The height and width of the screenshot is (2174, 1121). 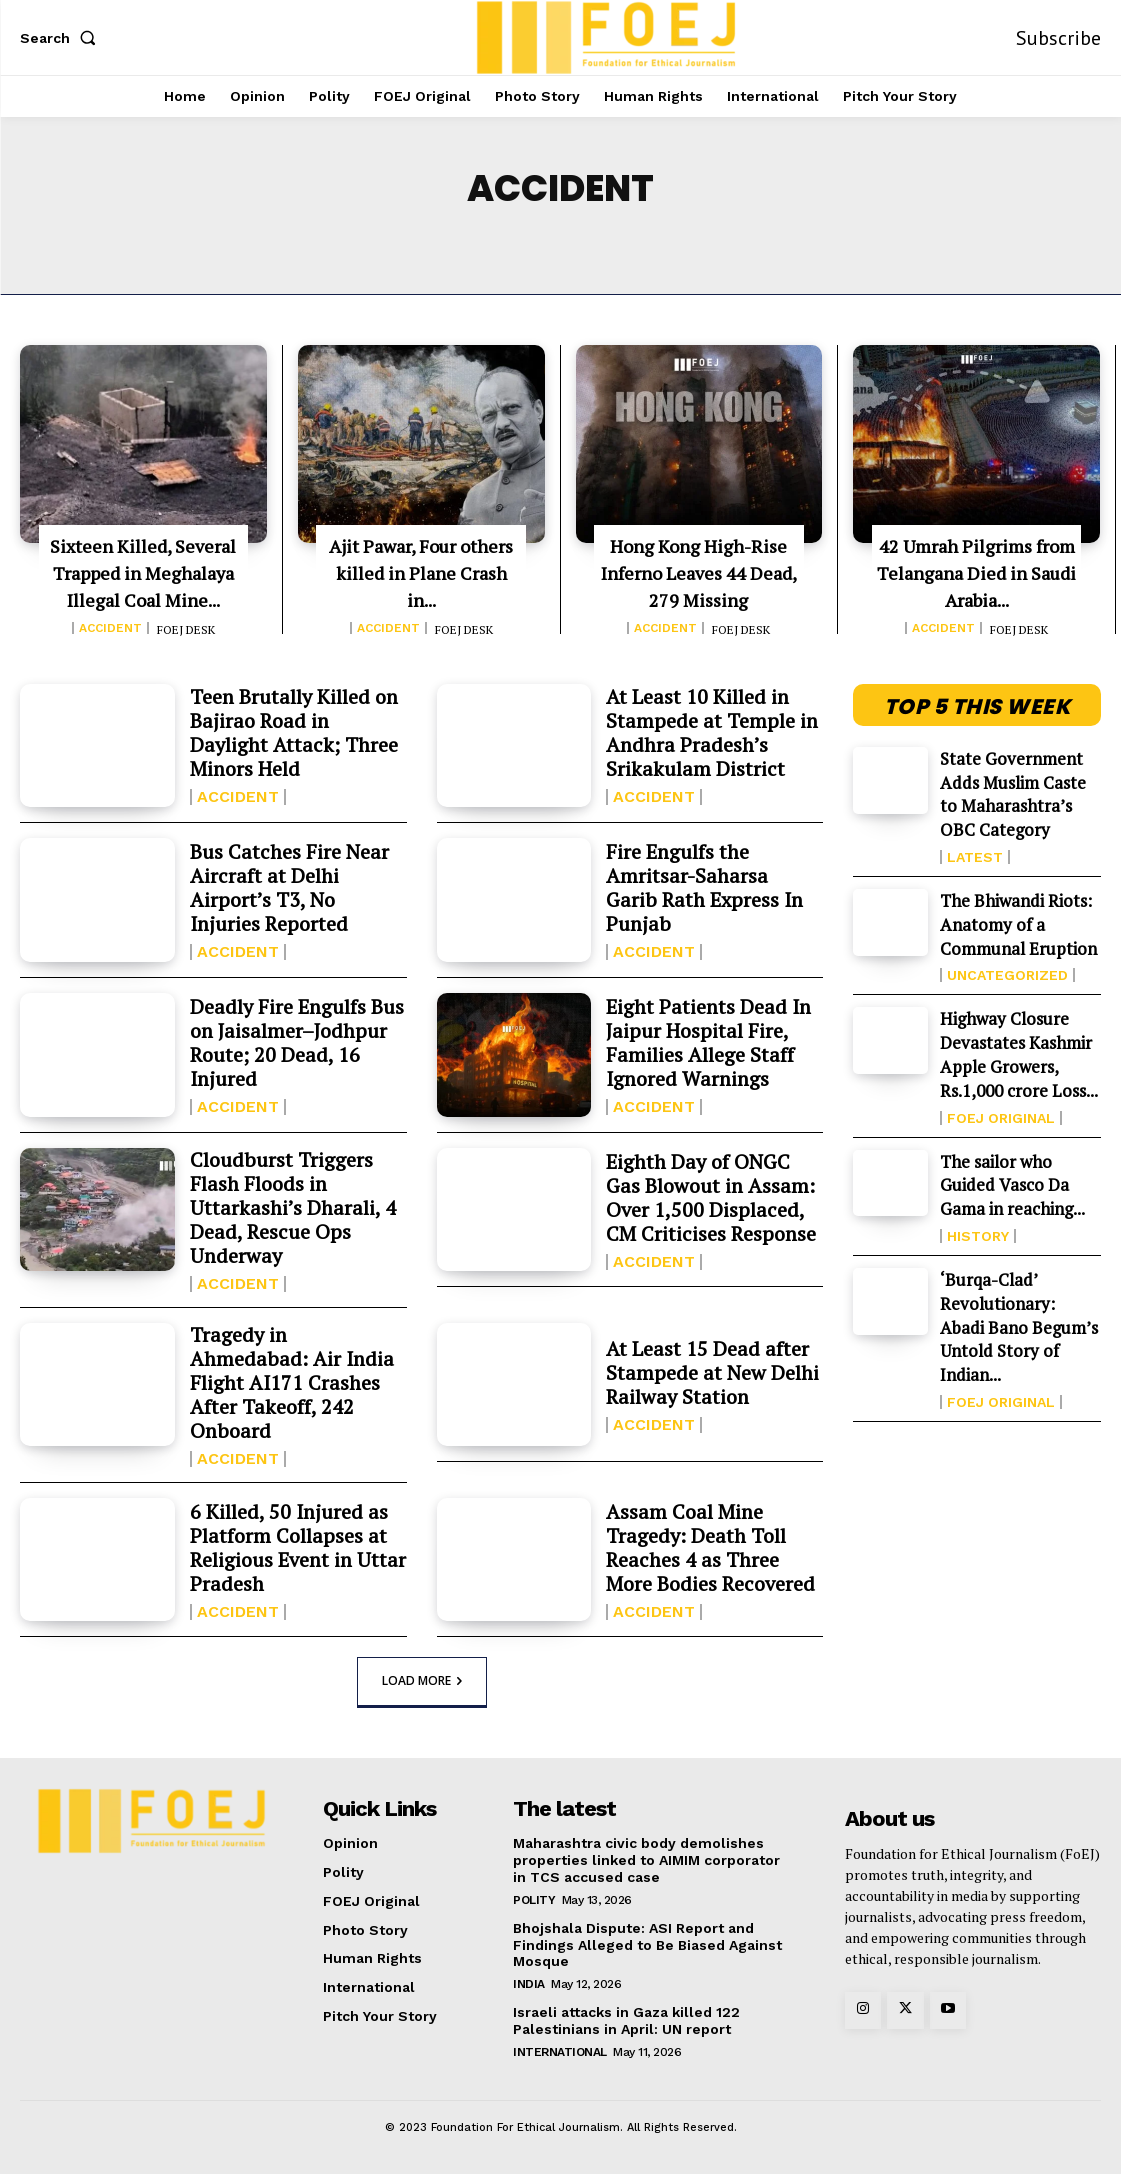 I want to click on Bhojshala Dispute: ASI Report and Findings Alleged to Be Biased Against Mosque, so click(x=647, y=1945).